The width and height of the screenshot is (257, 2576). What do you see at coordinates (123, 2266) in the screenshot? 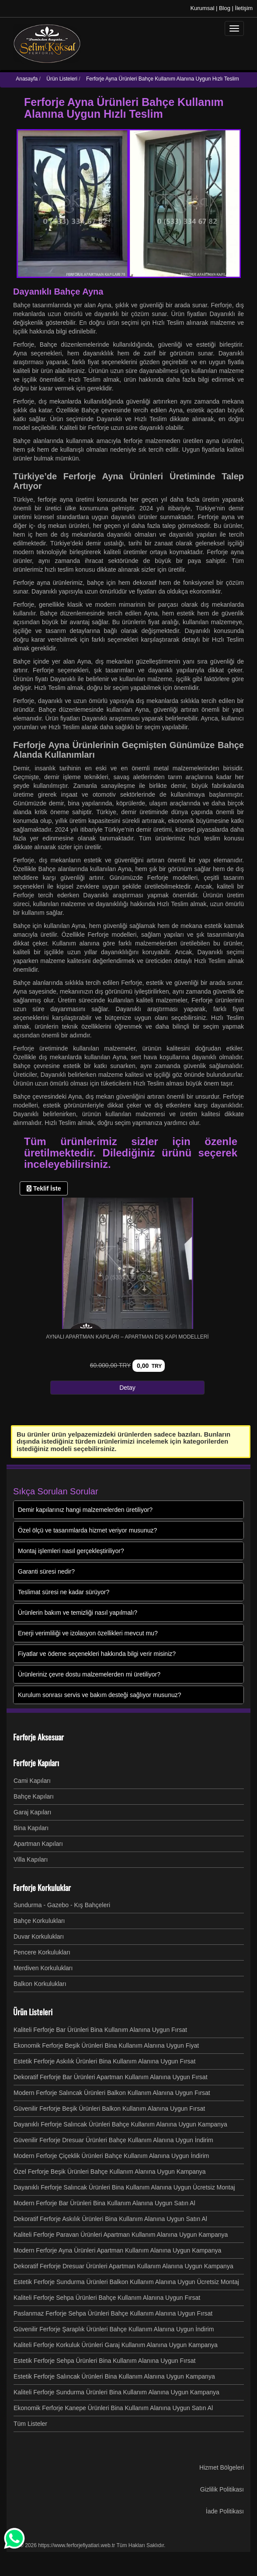
I see `Dekoratif Ferforje Dresuar Ürünleri Apartman Kullanım Alanına Uygun Kampanya` at bounding box center [123, 2266].